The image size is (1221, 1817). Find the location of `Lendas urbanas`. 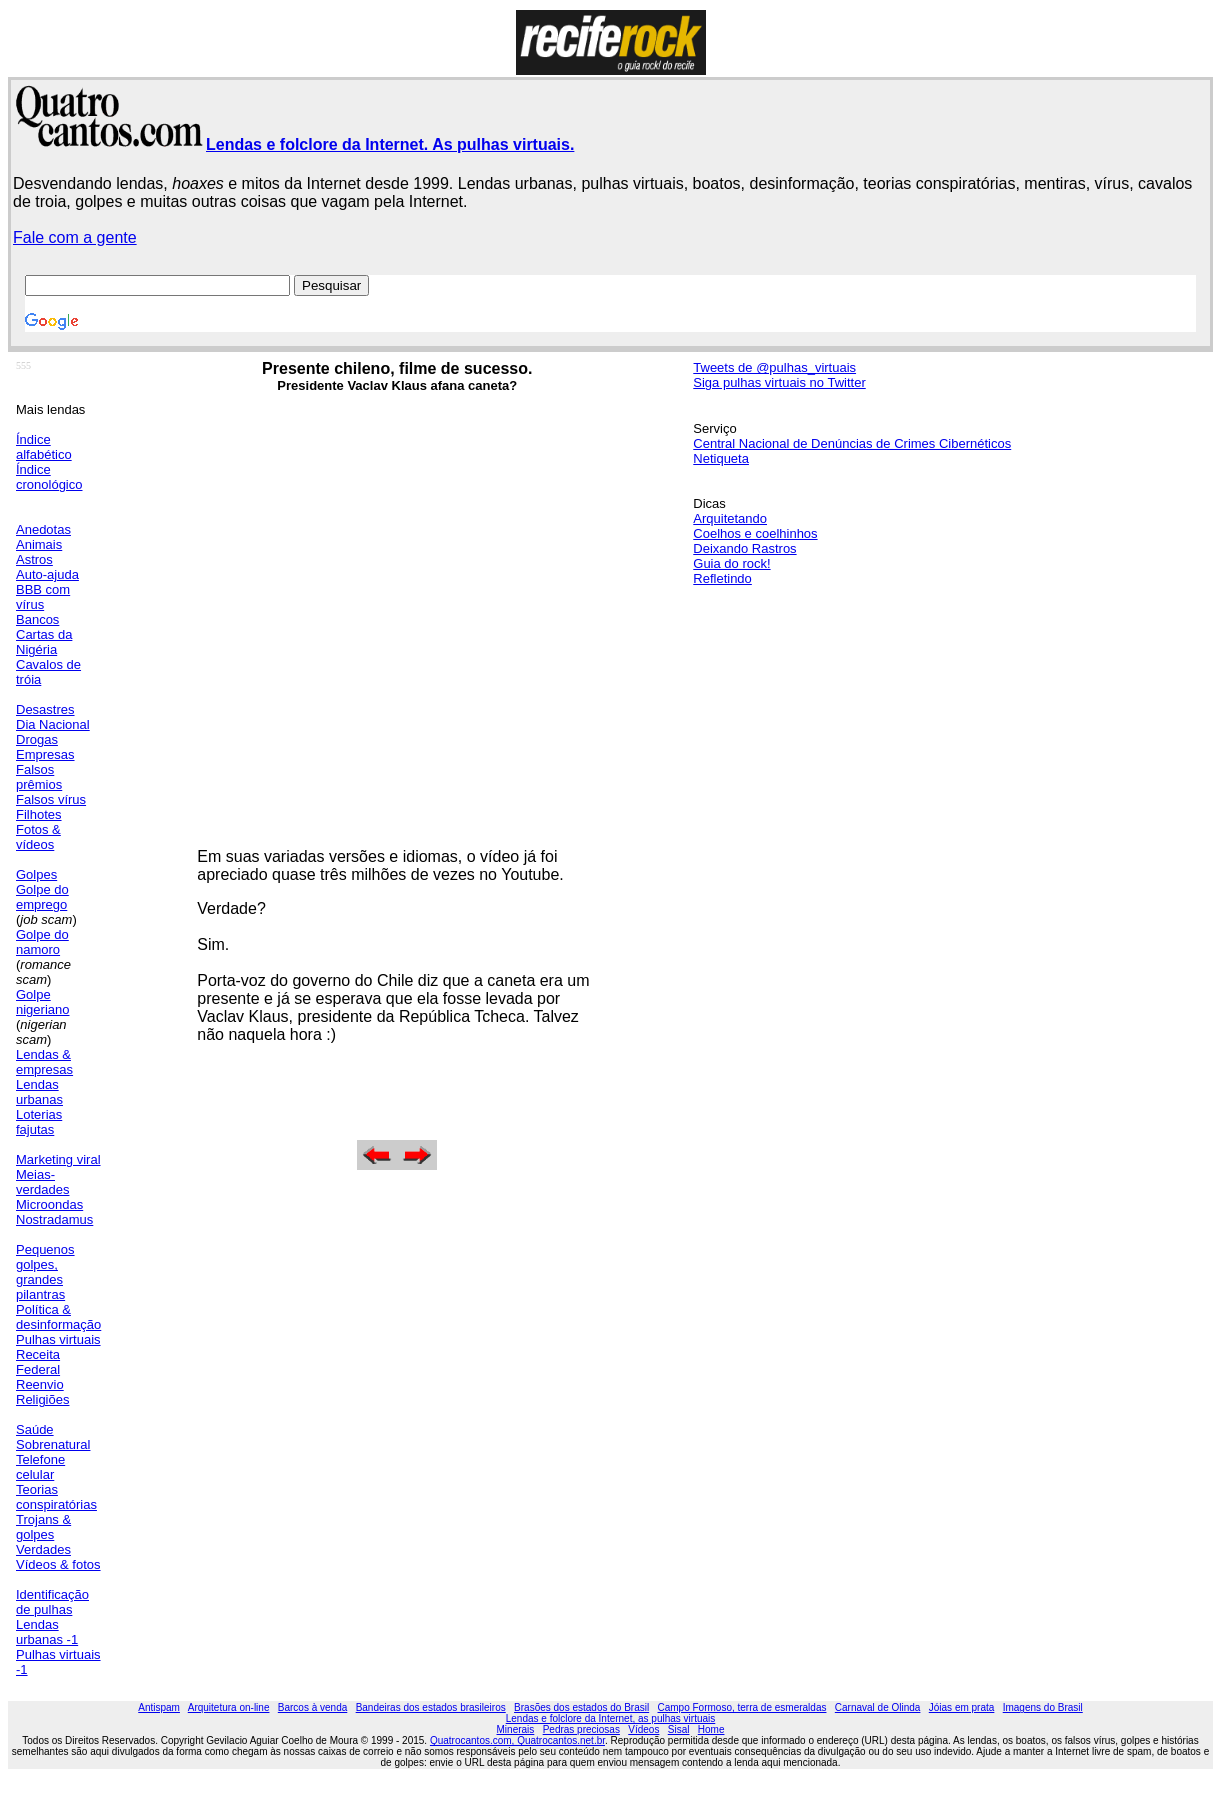

Lendas urbanas is located at coordinates (39, 1092).